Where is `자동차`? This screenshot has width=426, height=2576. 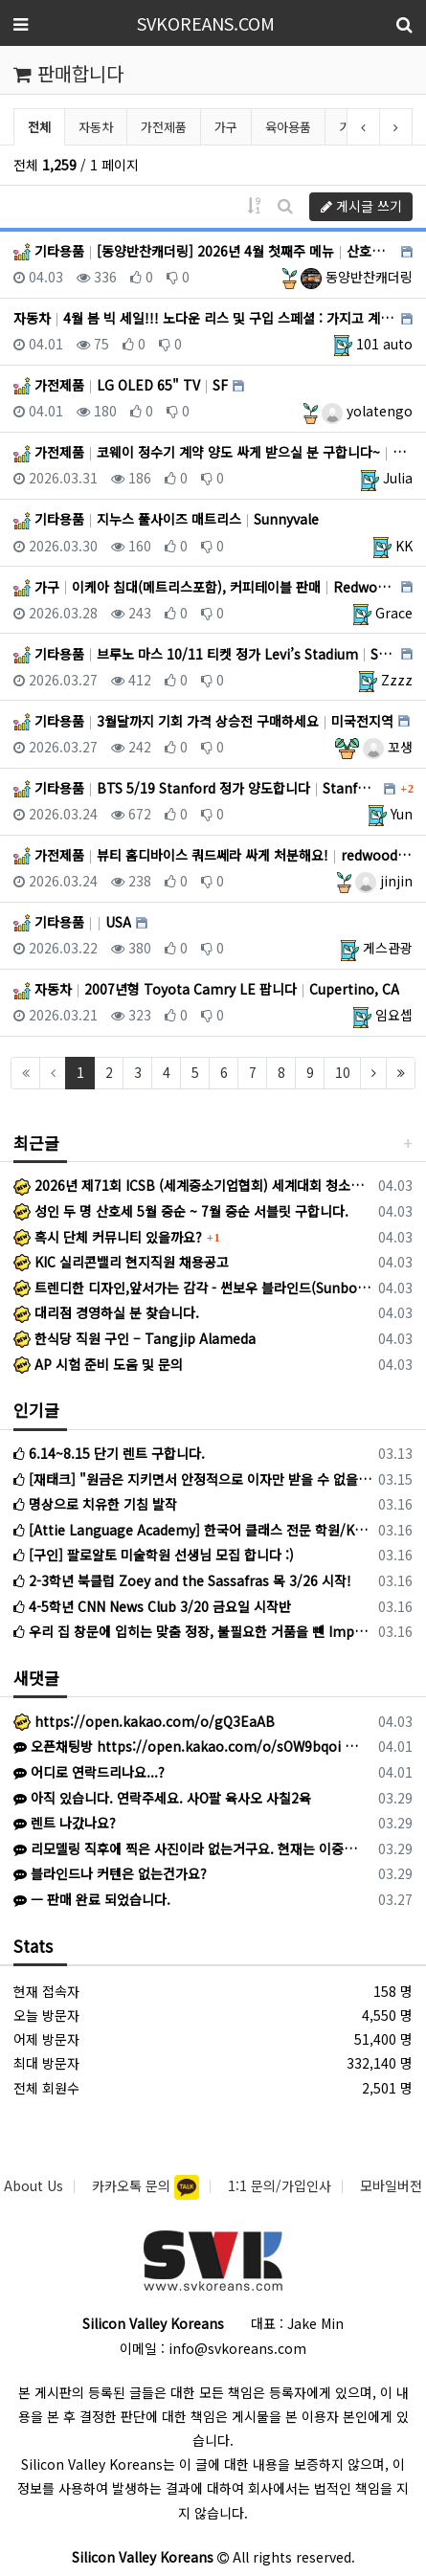
자동차 is located at coordinates (95, 127).